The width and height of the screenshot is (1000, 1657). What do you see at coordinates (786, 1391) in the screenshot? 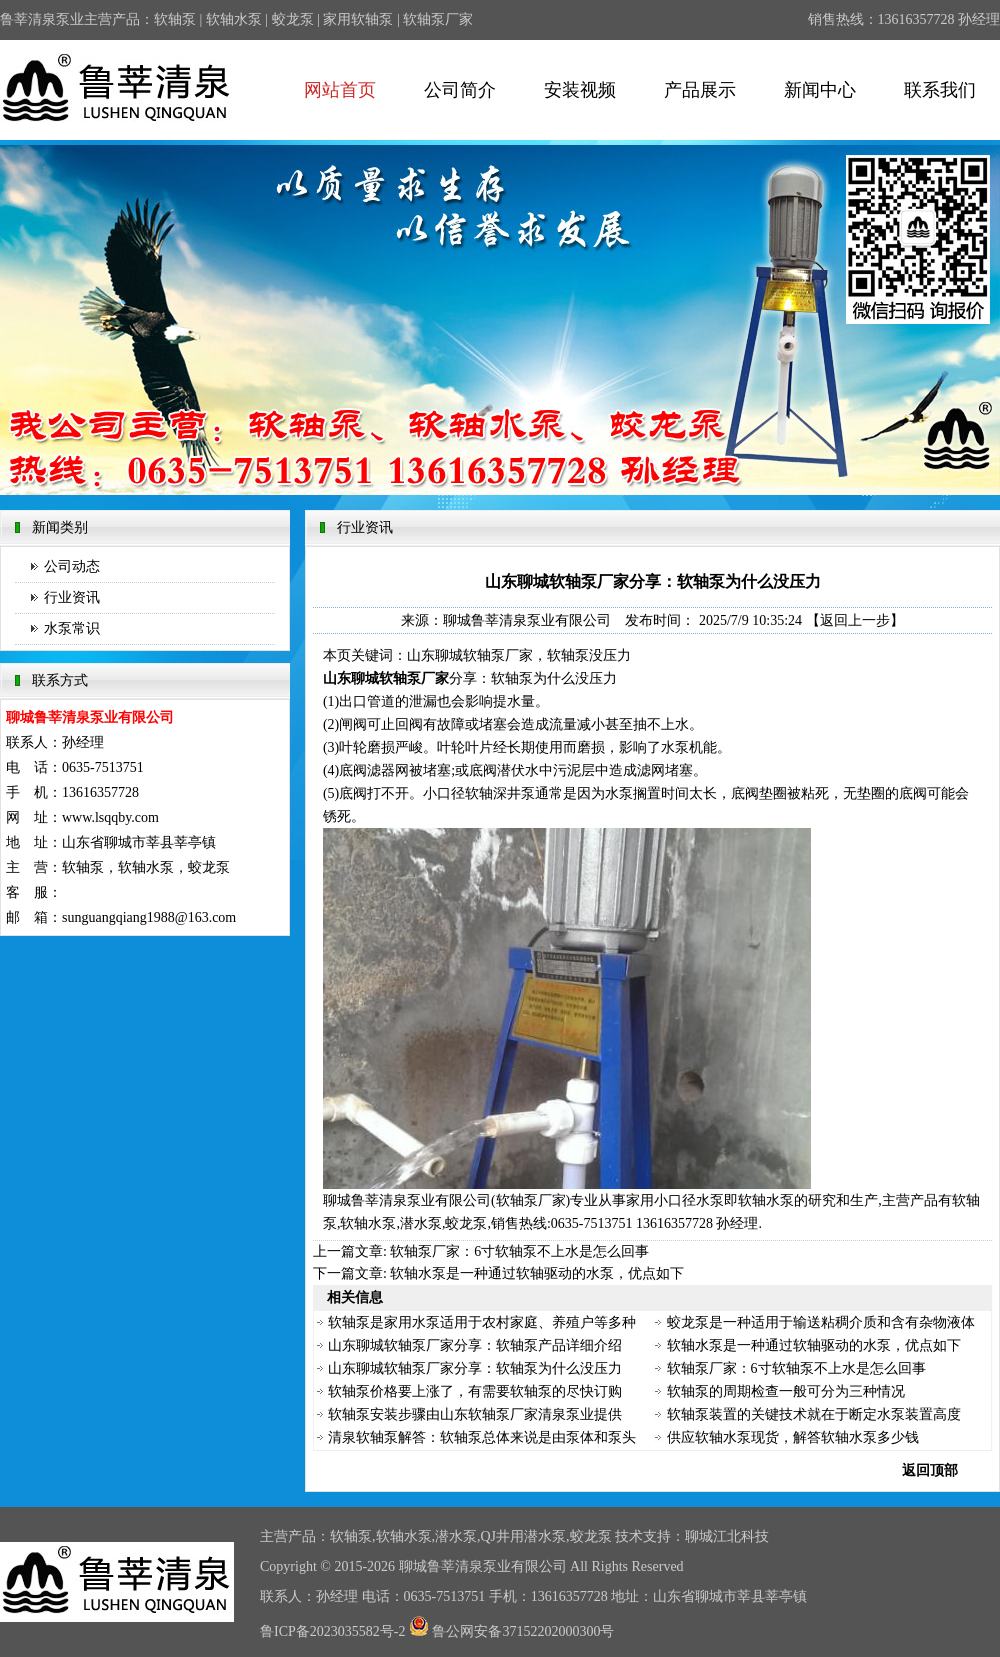
I see `软轴泵的周期检查一般可分为三种情况` at bounding box center [786, 1391].